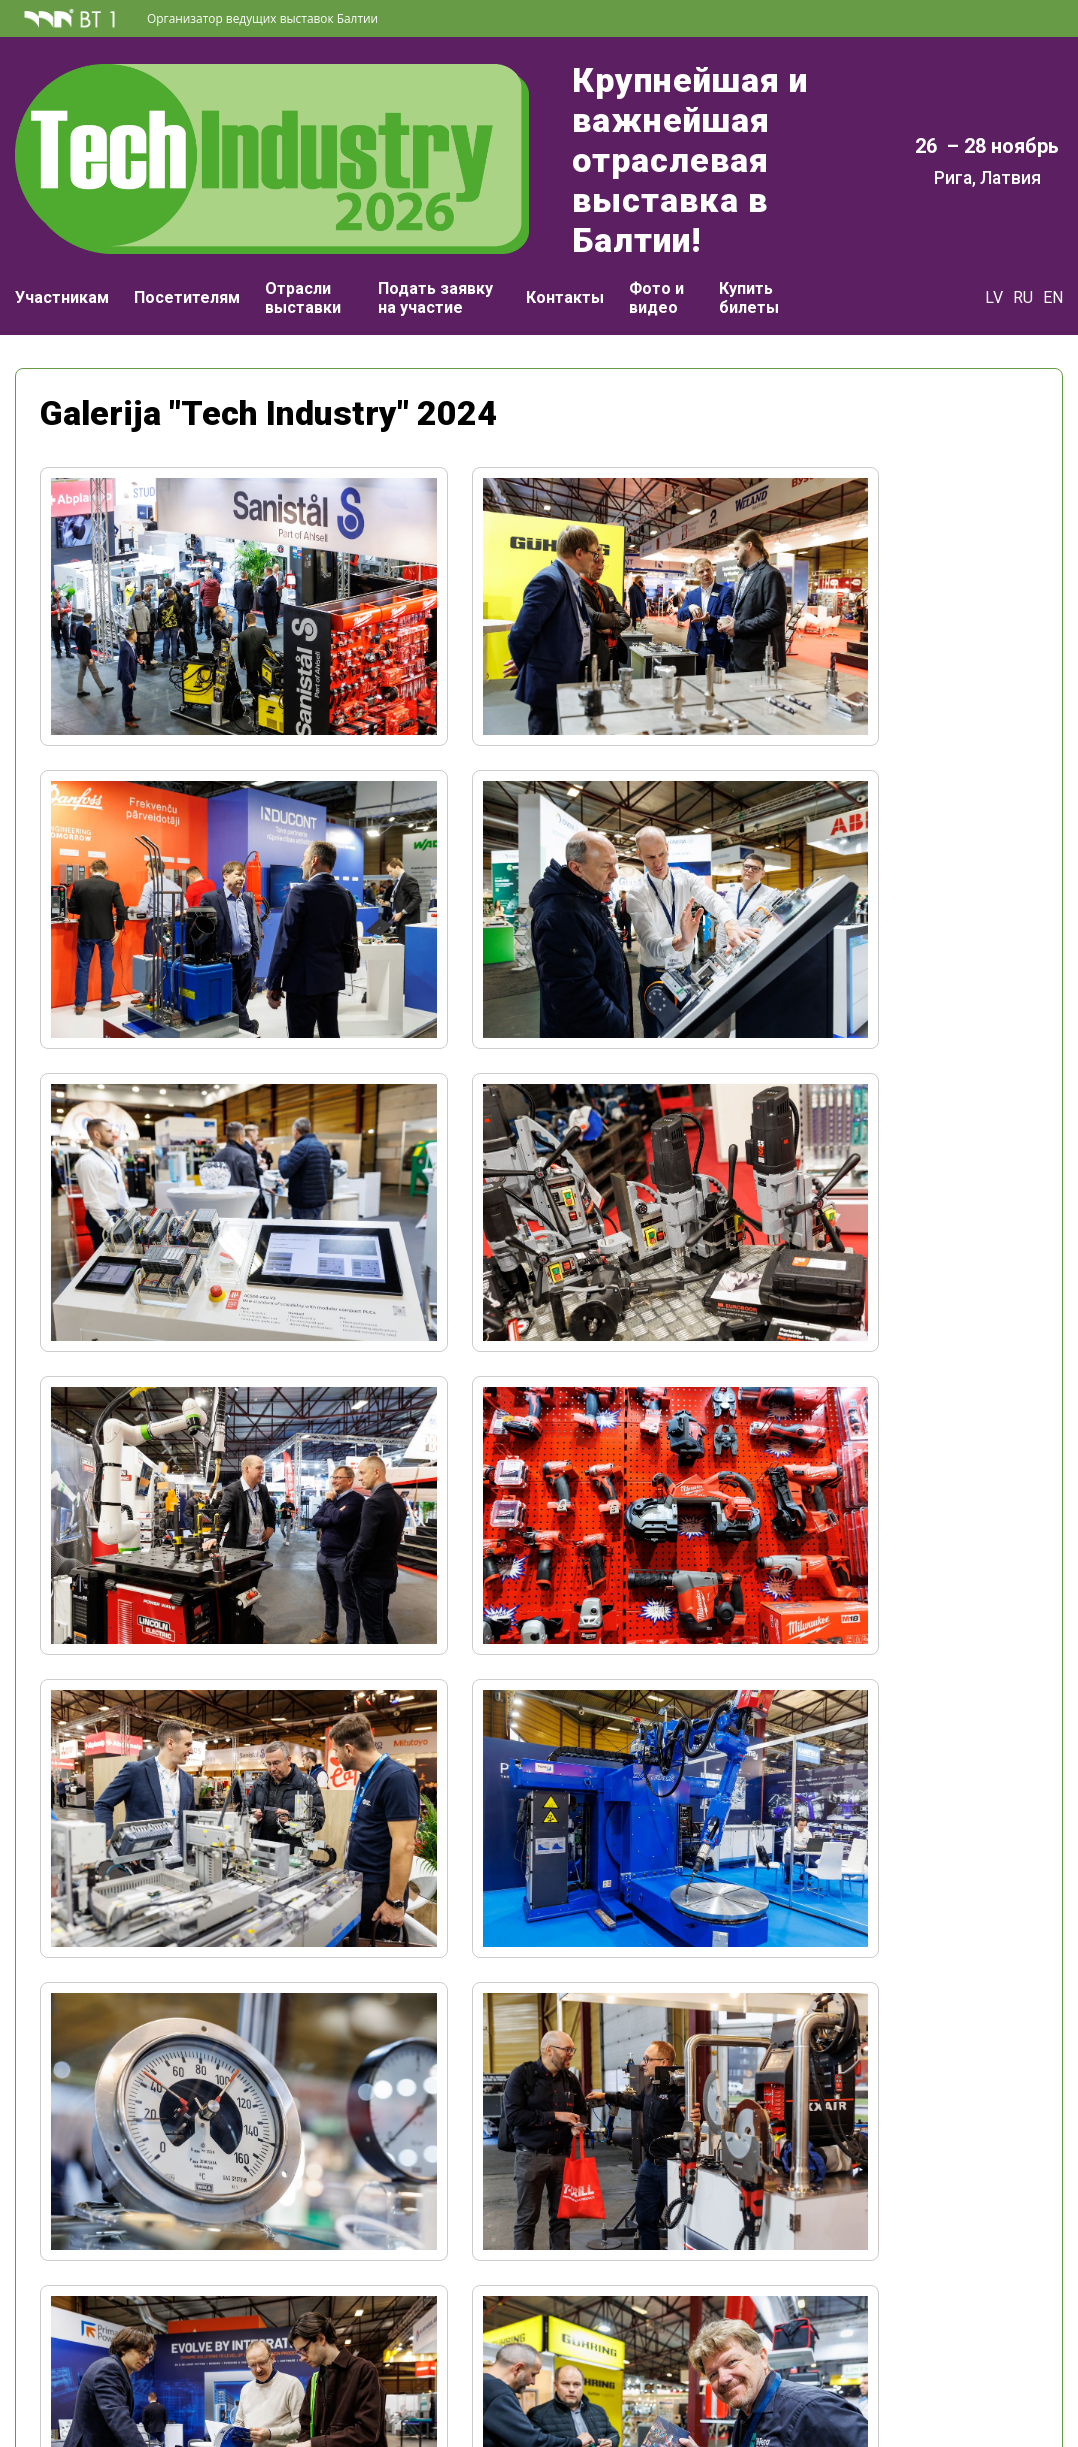 The height and width of the screenshot is (2447, 1078). What do you see at coordinates (303, 258) in the screenshot?
I see `Отрасли выставки` at bounding box center [303, 258].